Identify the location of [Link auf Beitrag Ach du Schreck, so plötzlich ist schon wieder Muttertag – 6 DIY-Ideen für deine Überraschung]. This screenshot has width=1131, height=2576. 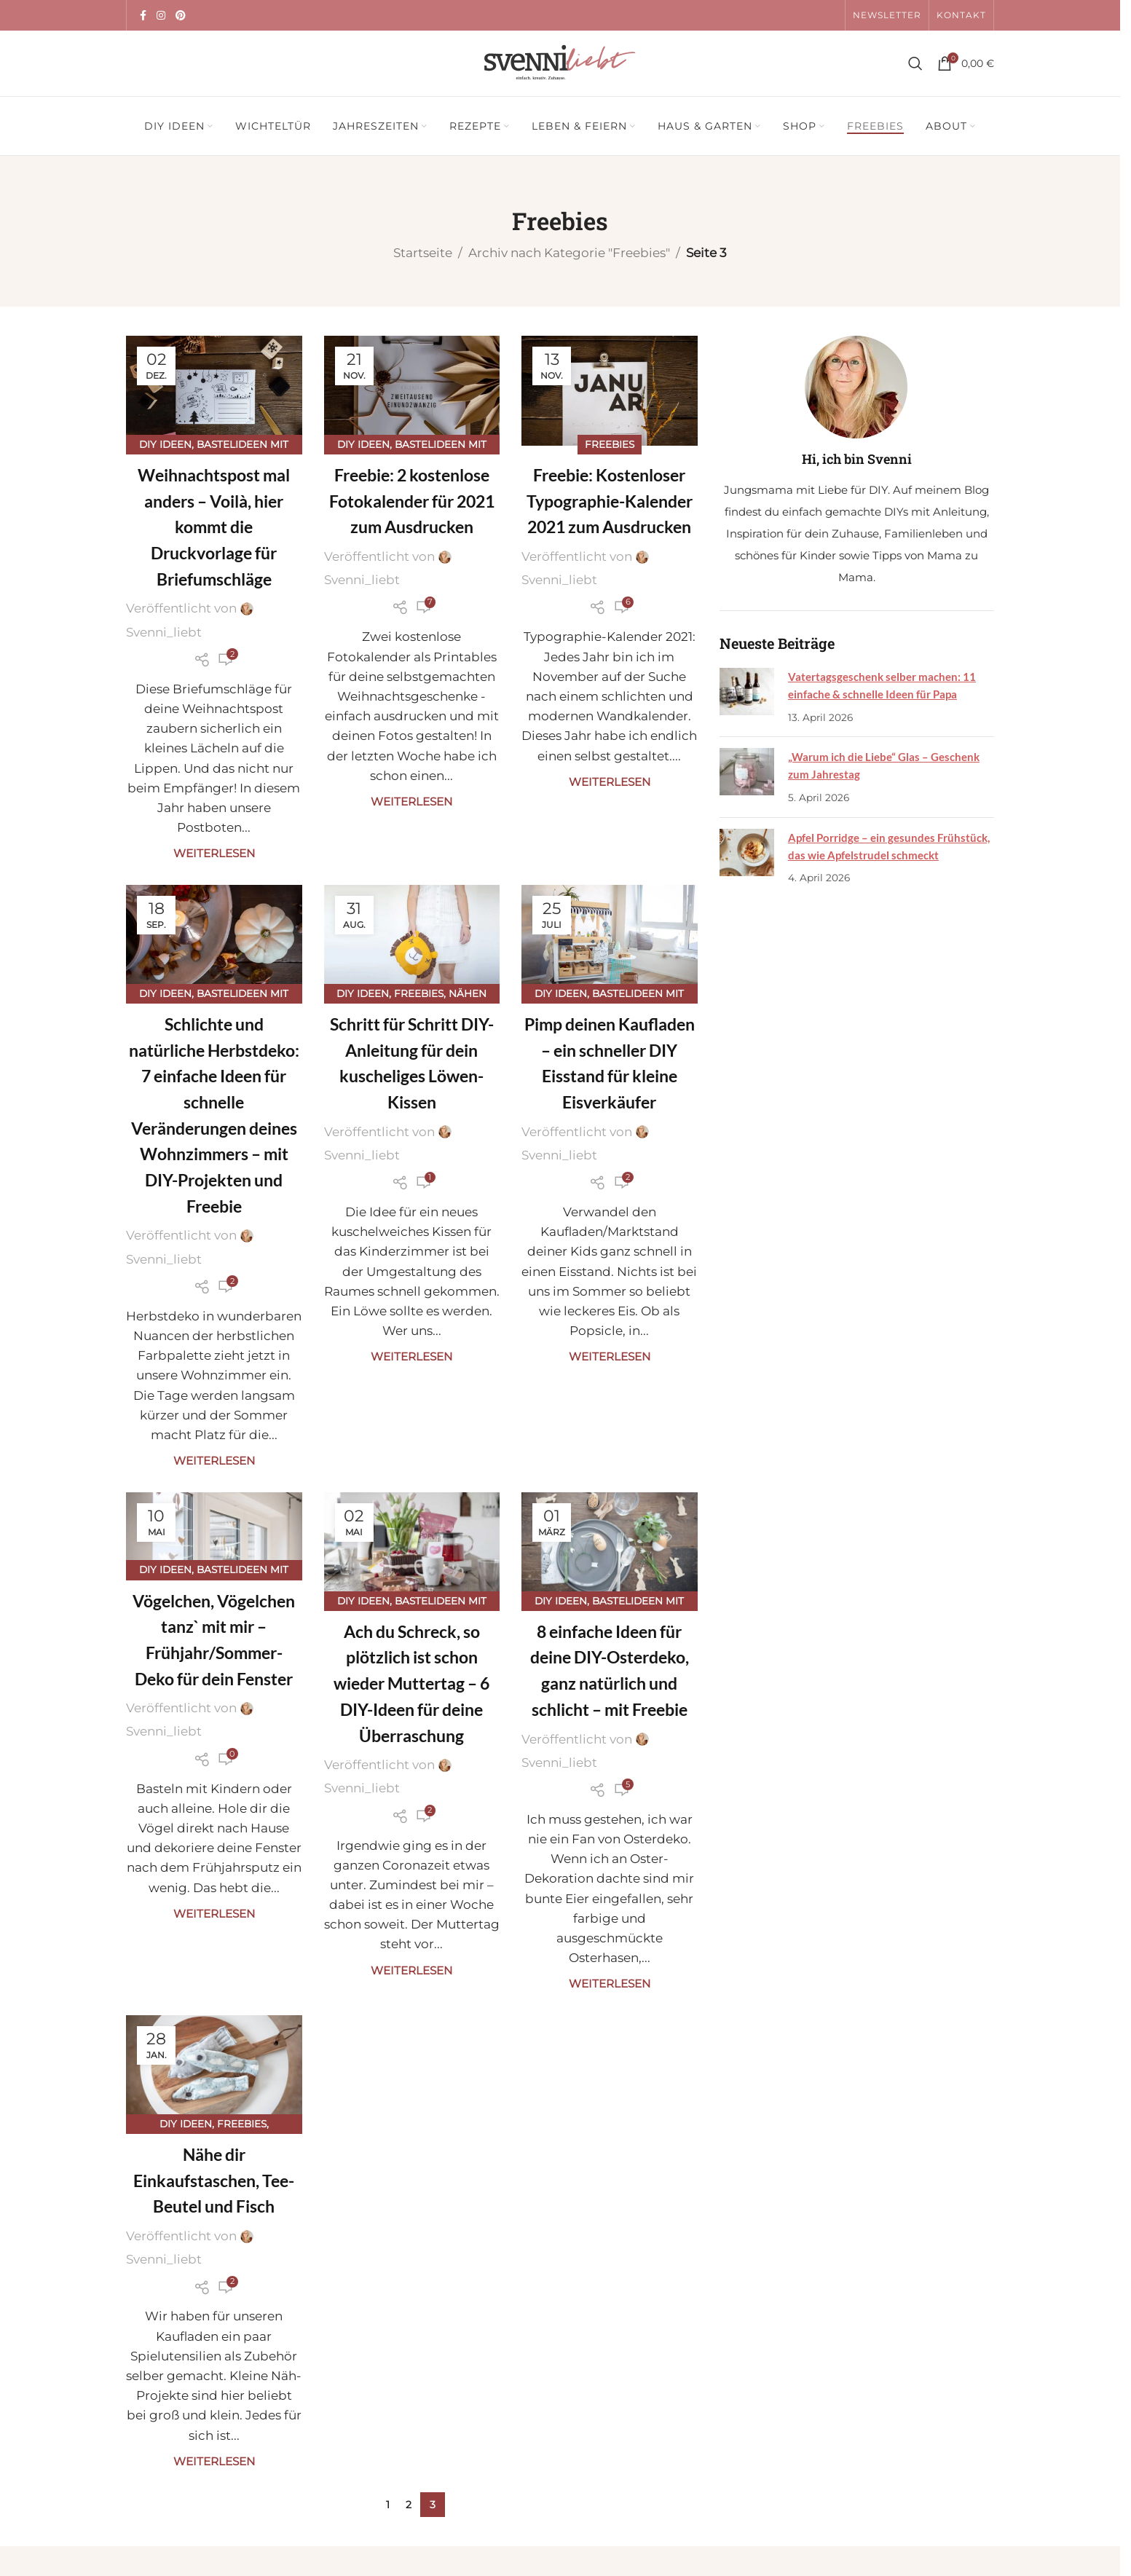
(412, 1547).